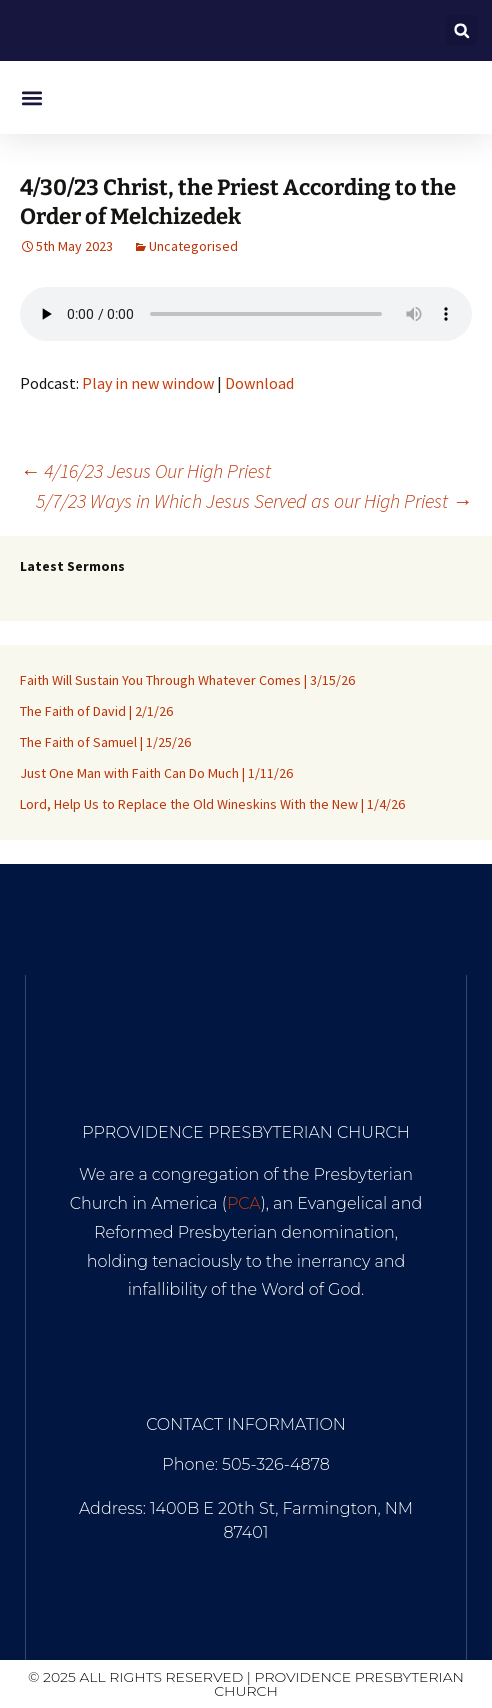  Describe the element at coordinates (461, 30) in the screenshot. I see `[button]` at that location.